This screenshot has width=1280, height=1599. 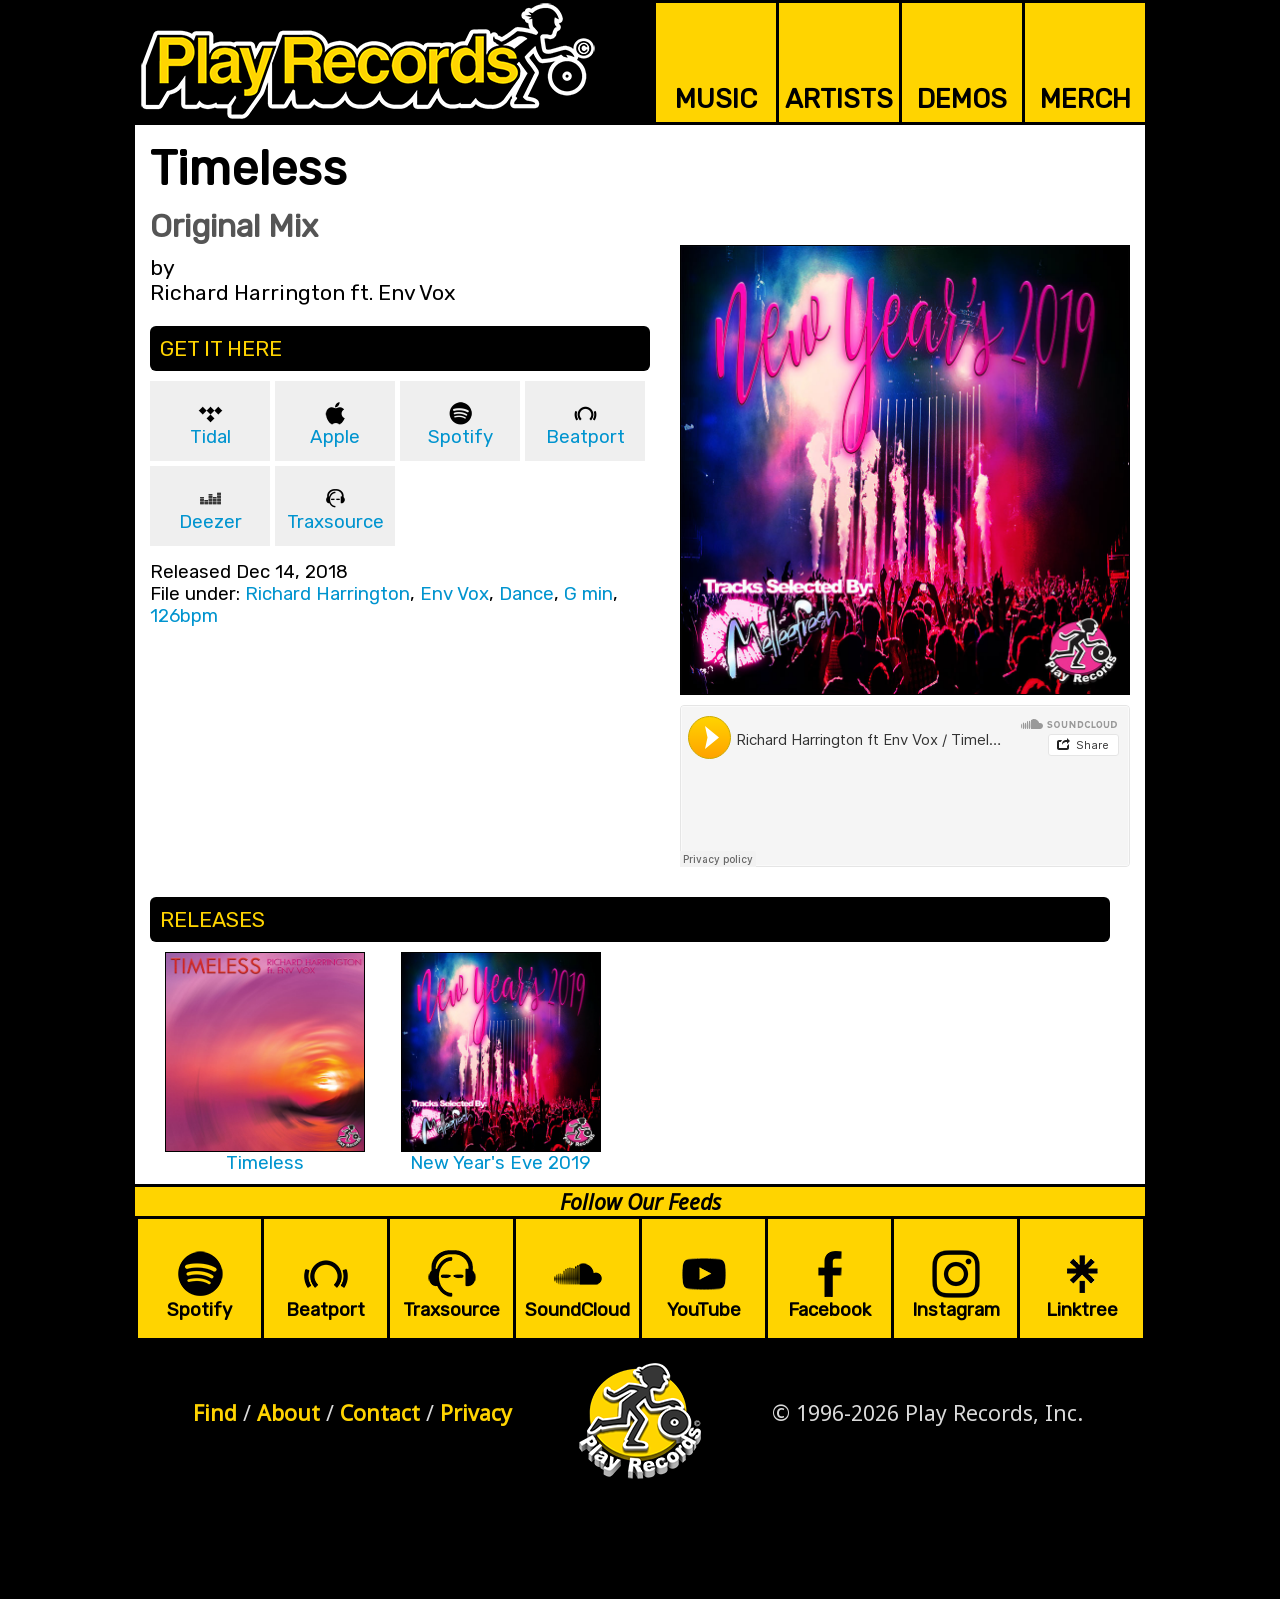 What do you see at coordinates (577, 1310) in the screenshot?
I see `SoundCloud` at bounding box center [577, 1310].